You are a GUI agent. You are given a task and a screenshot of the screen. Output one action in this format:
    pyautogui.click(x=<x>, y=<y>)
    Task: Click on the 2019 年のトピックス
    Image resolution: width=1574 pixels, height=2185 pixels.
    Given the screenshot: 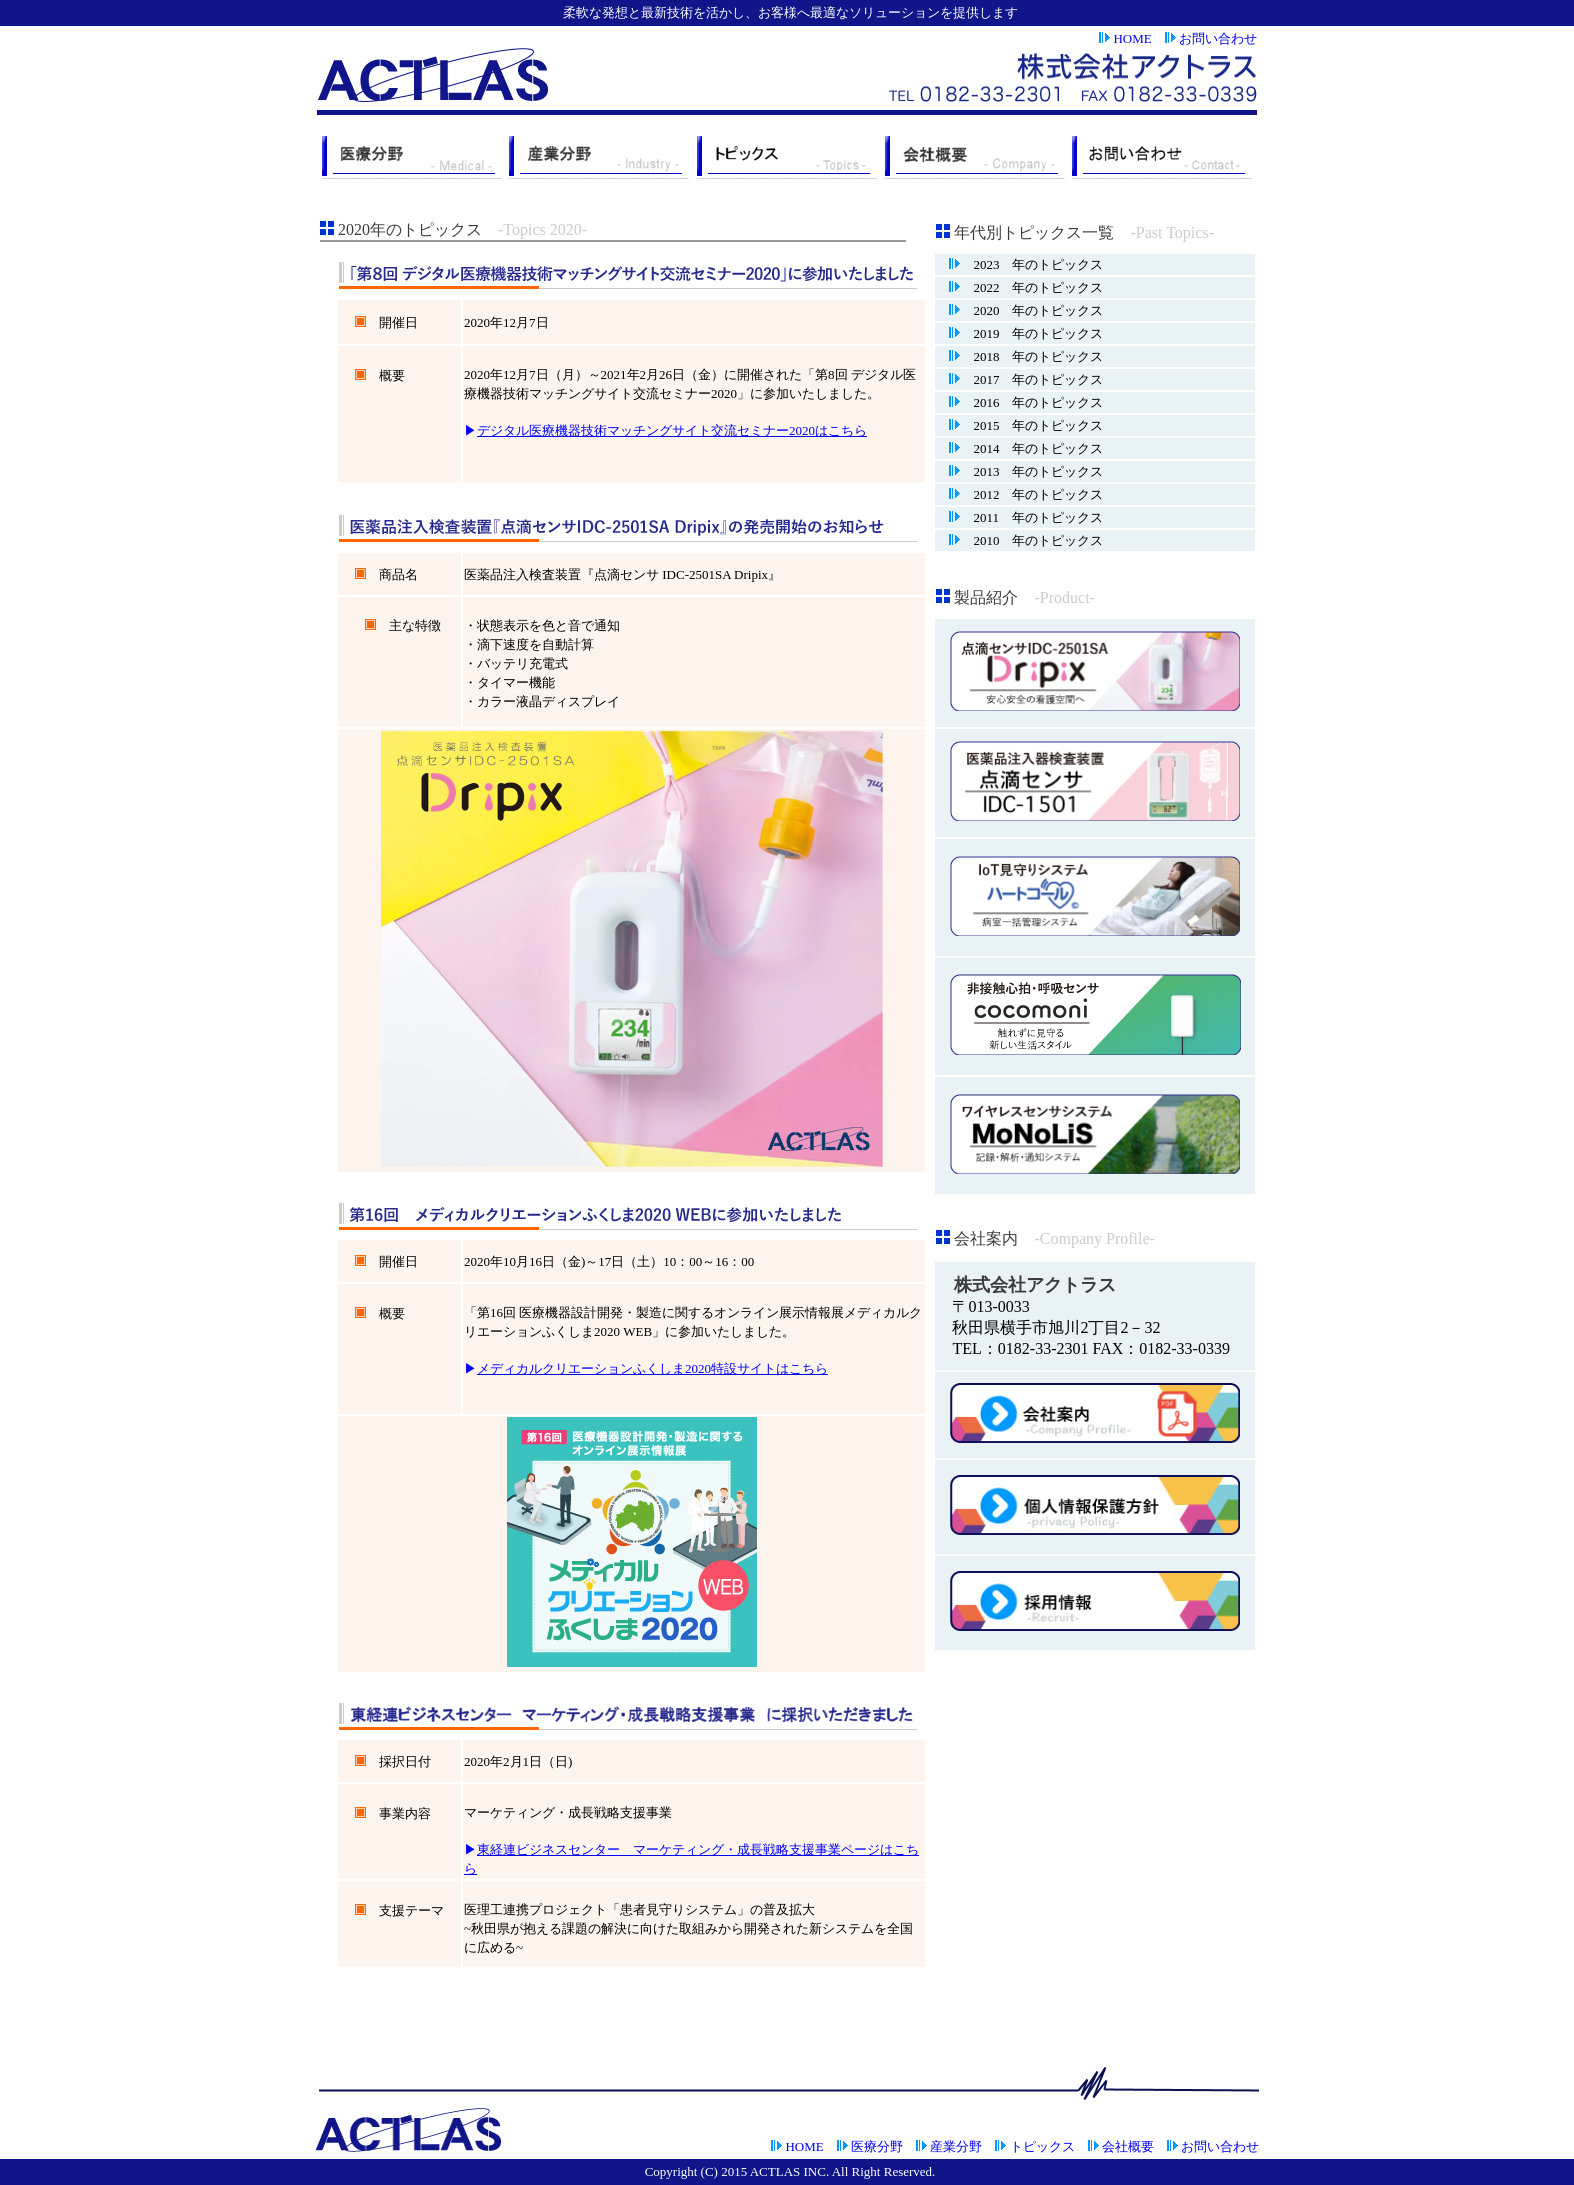 What is the action you would take?
    pyautogui.click(x=1031, y=333)
    